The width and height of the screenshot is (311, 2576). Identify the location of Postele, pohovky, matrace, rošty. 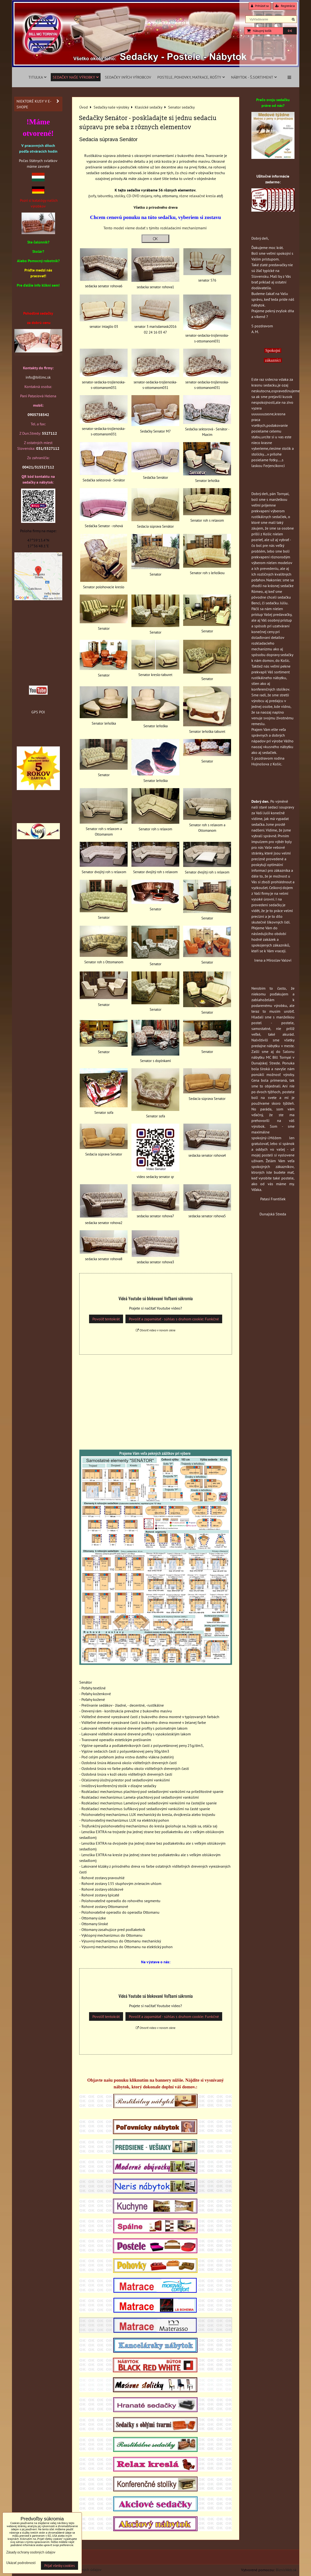
(191, 77).